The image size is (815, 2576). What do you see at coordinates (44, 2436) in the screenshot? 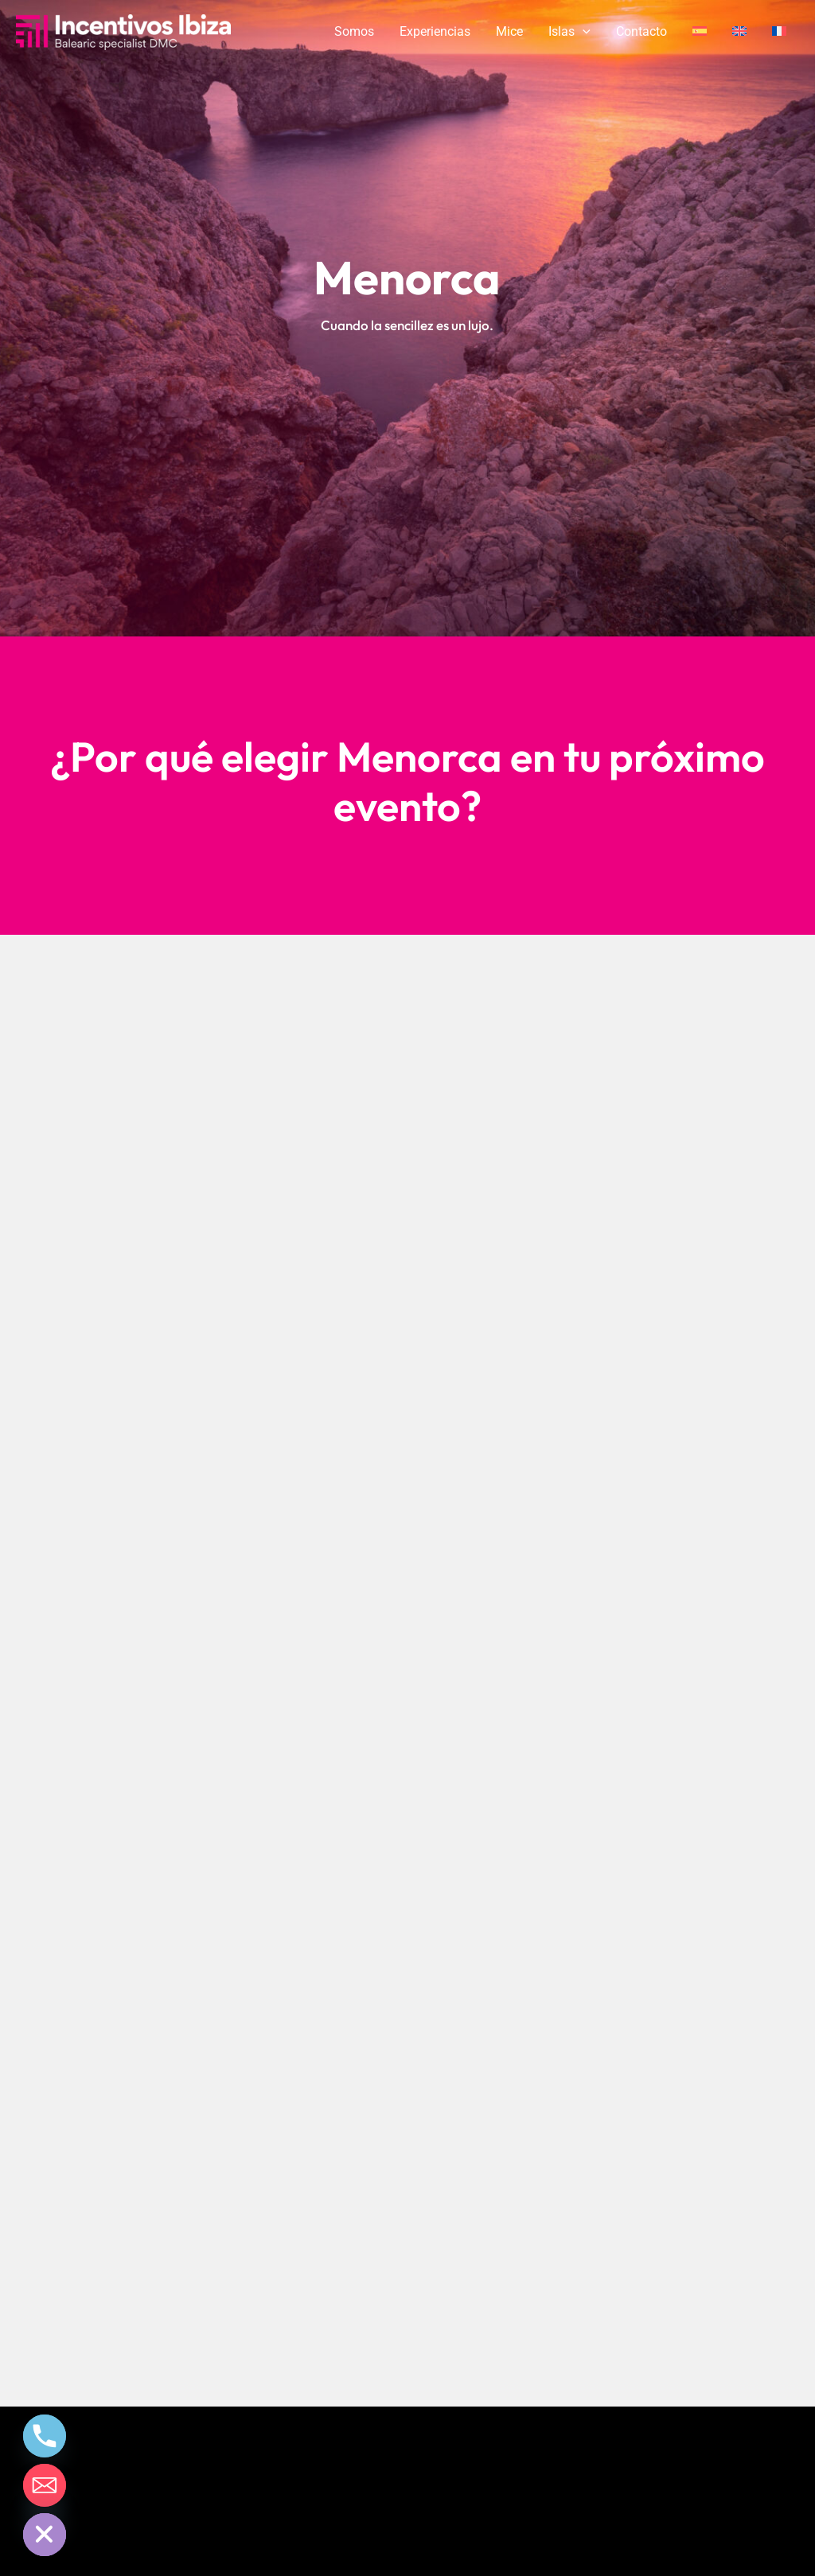
I see `[Phone]` at bounding box center [44, 2436].